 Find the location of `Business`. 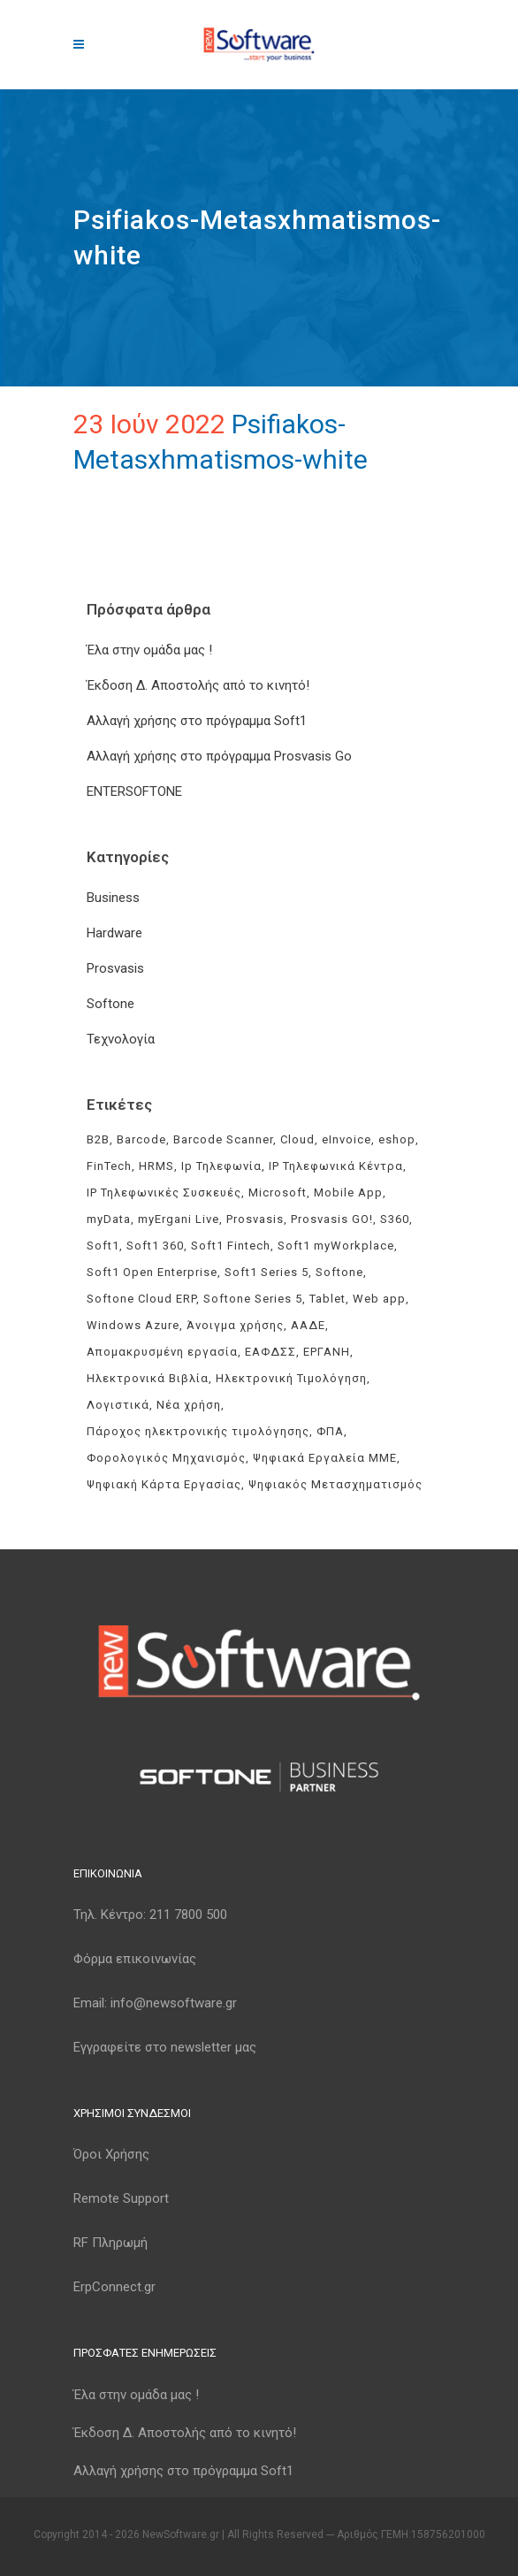

Business is located at coordinates (113, 898).